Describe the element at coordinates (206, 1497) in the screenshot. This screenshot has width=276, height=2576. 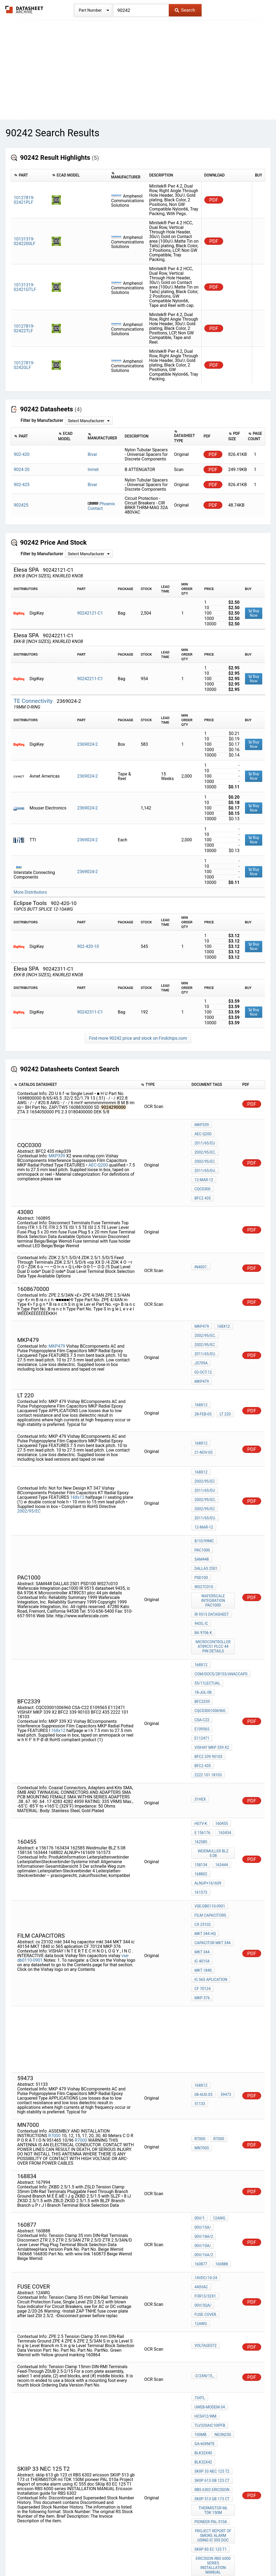
I see `DALLAS 2501` at that location.